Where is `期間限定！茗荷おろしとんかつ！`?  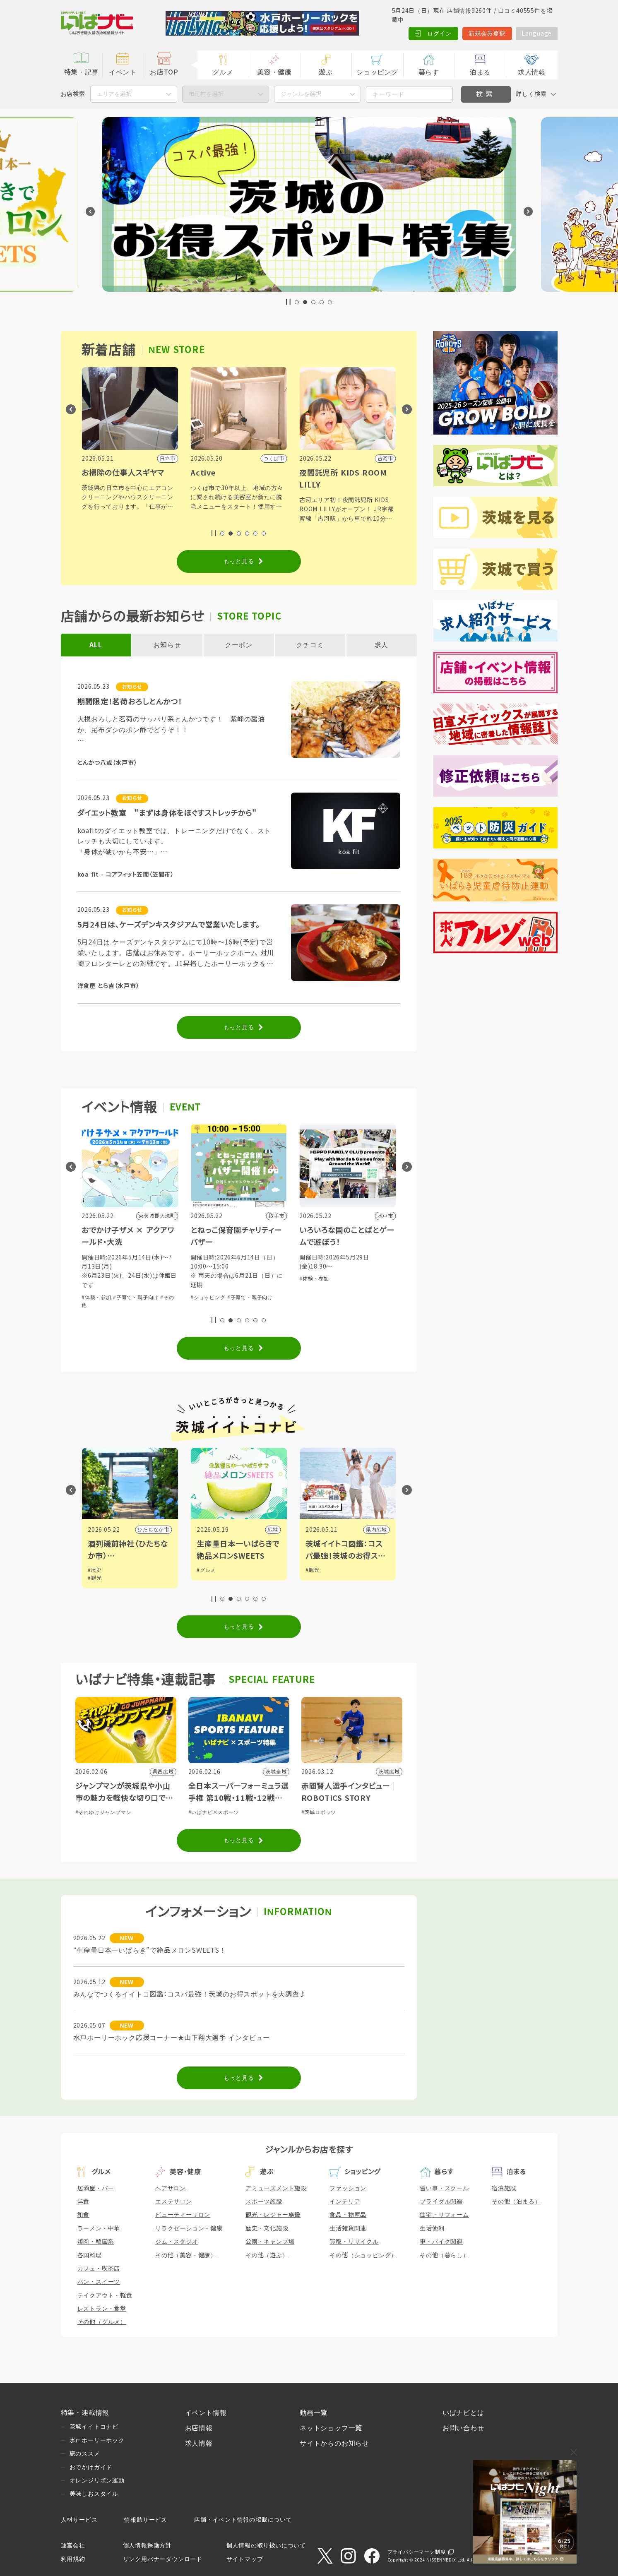 期間限定！茗荷おろしとんかつ！ is located at coordinates (129, 702).